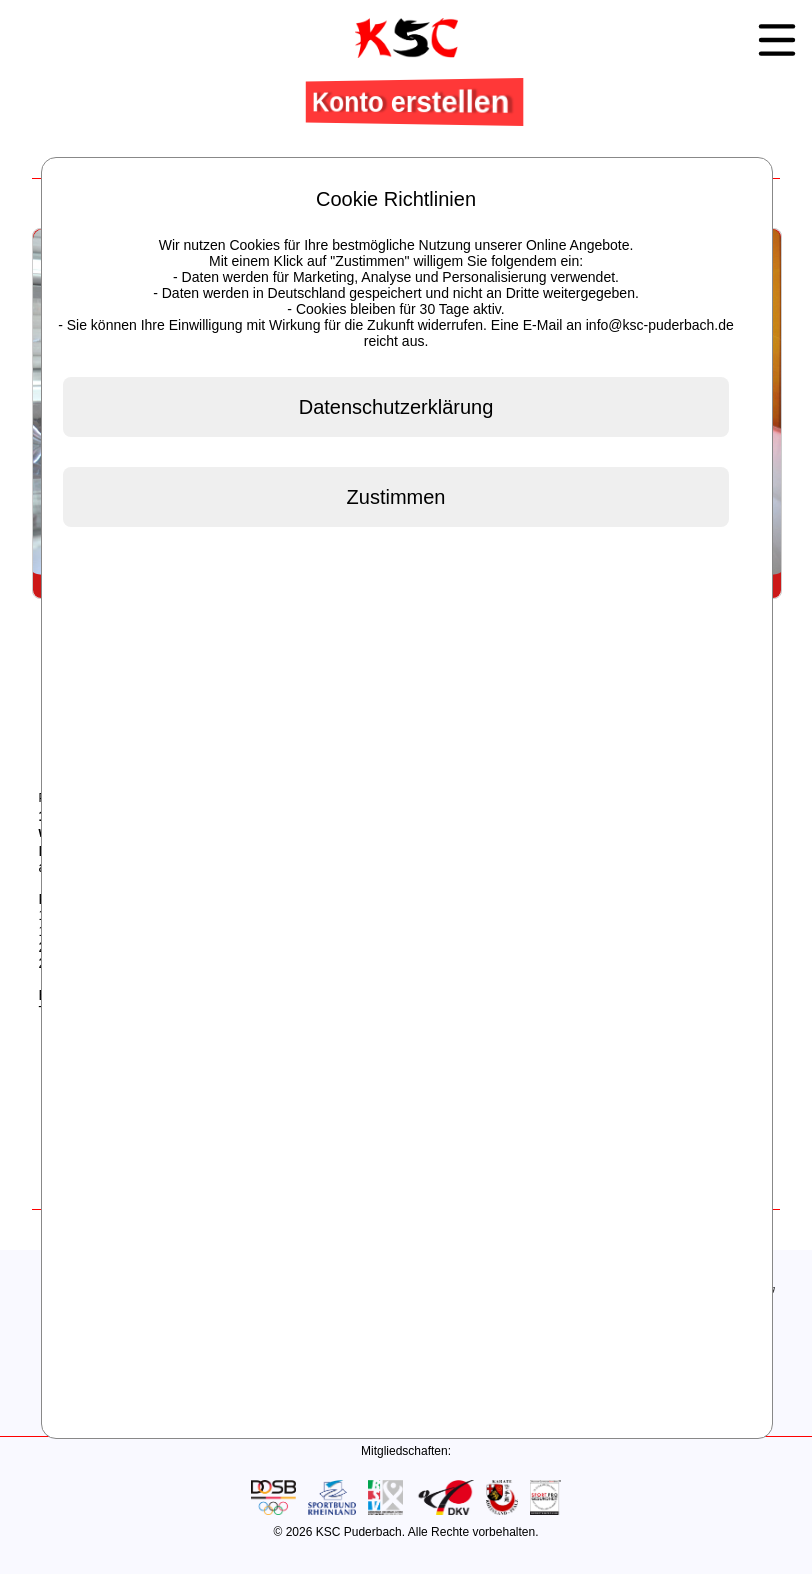 This screenshot has height=1574, width=812. What do you see at coordinates (396, 407) in the screenshot?
I see `Datenschutzerklärung` at bounding box center [396, 407].